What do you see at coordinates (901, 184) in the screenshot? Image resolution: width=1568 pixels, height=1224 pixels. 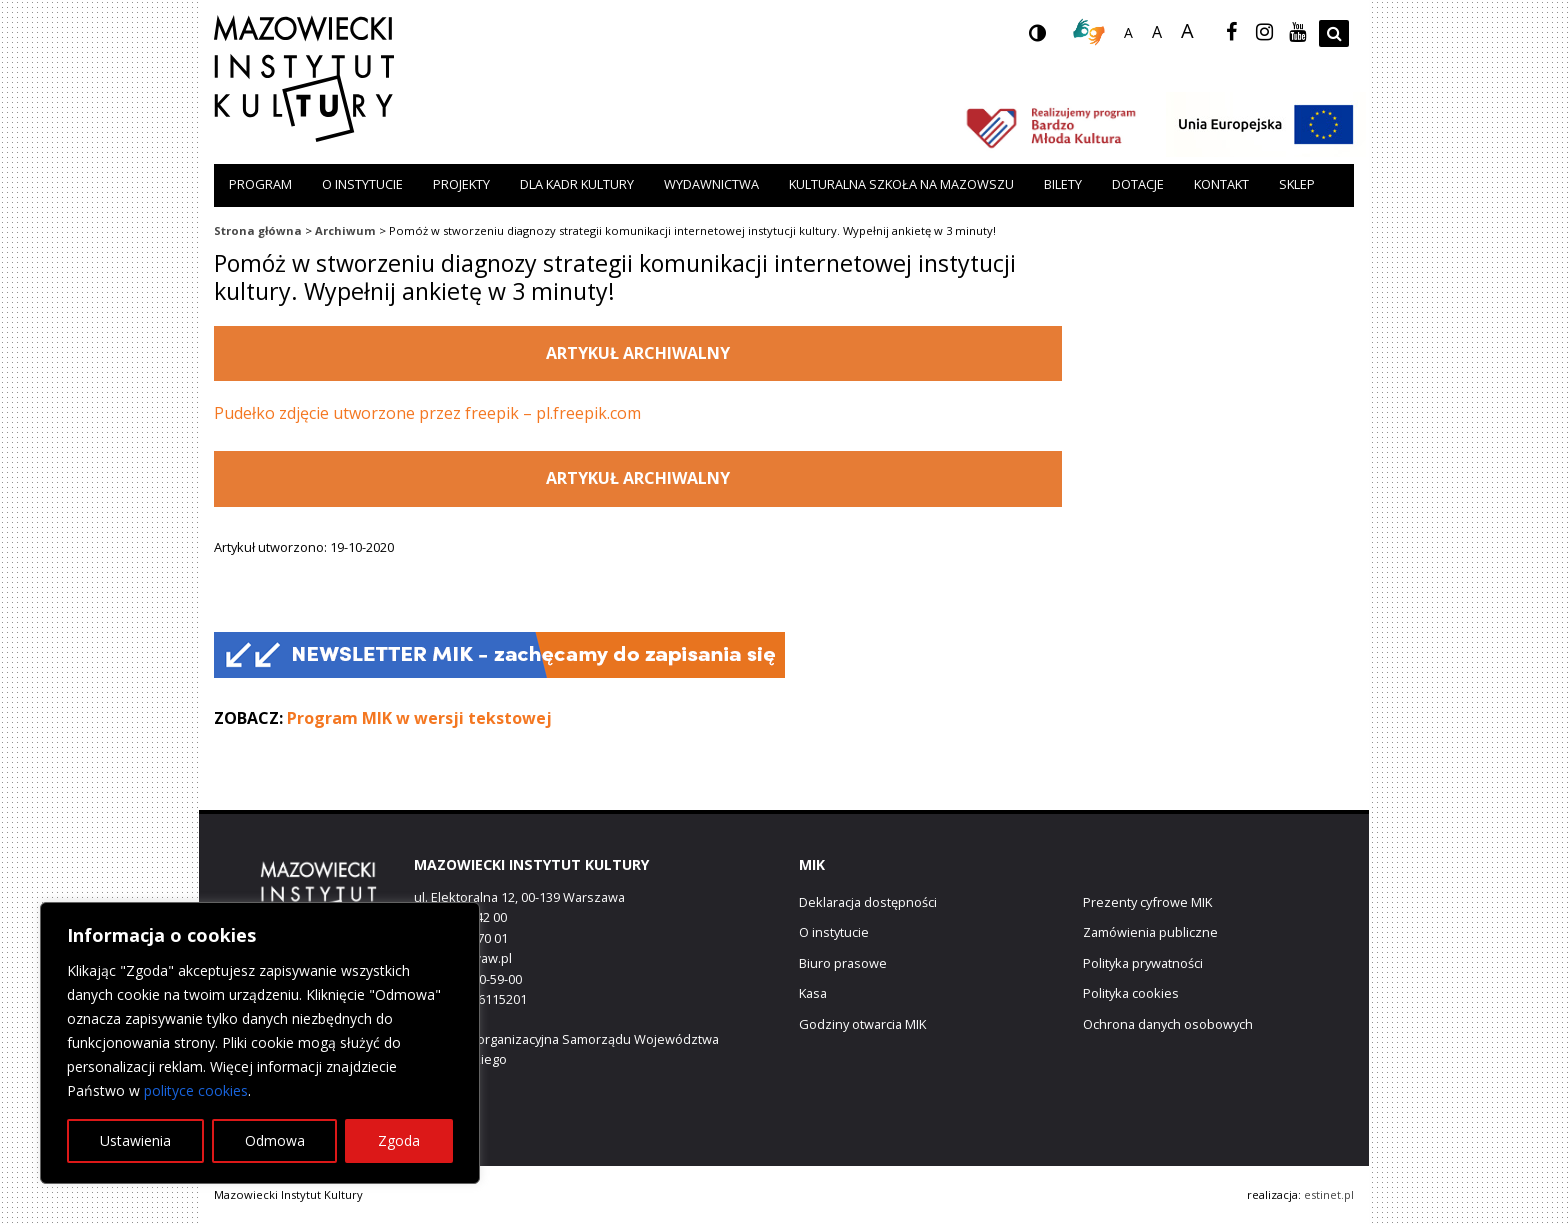 I see `Kulturalna szkoła na Mazowszu` at bounding box center [901, 184].